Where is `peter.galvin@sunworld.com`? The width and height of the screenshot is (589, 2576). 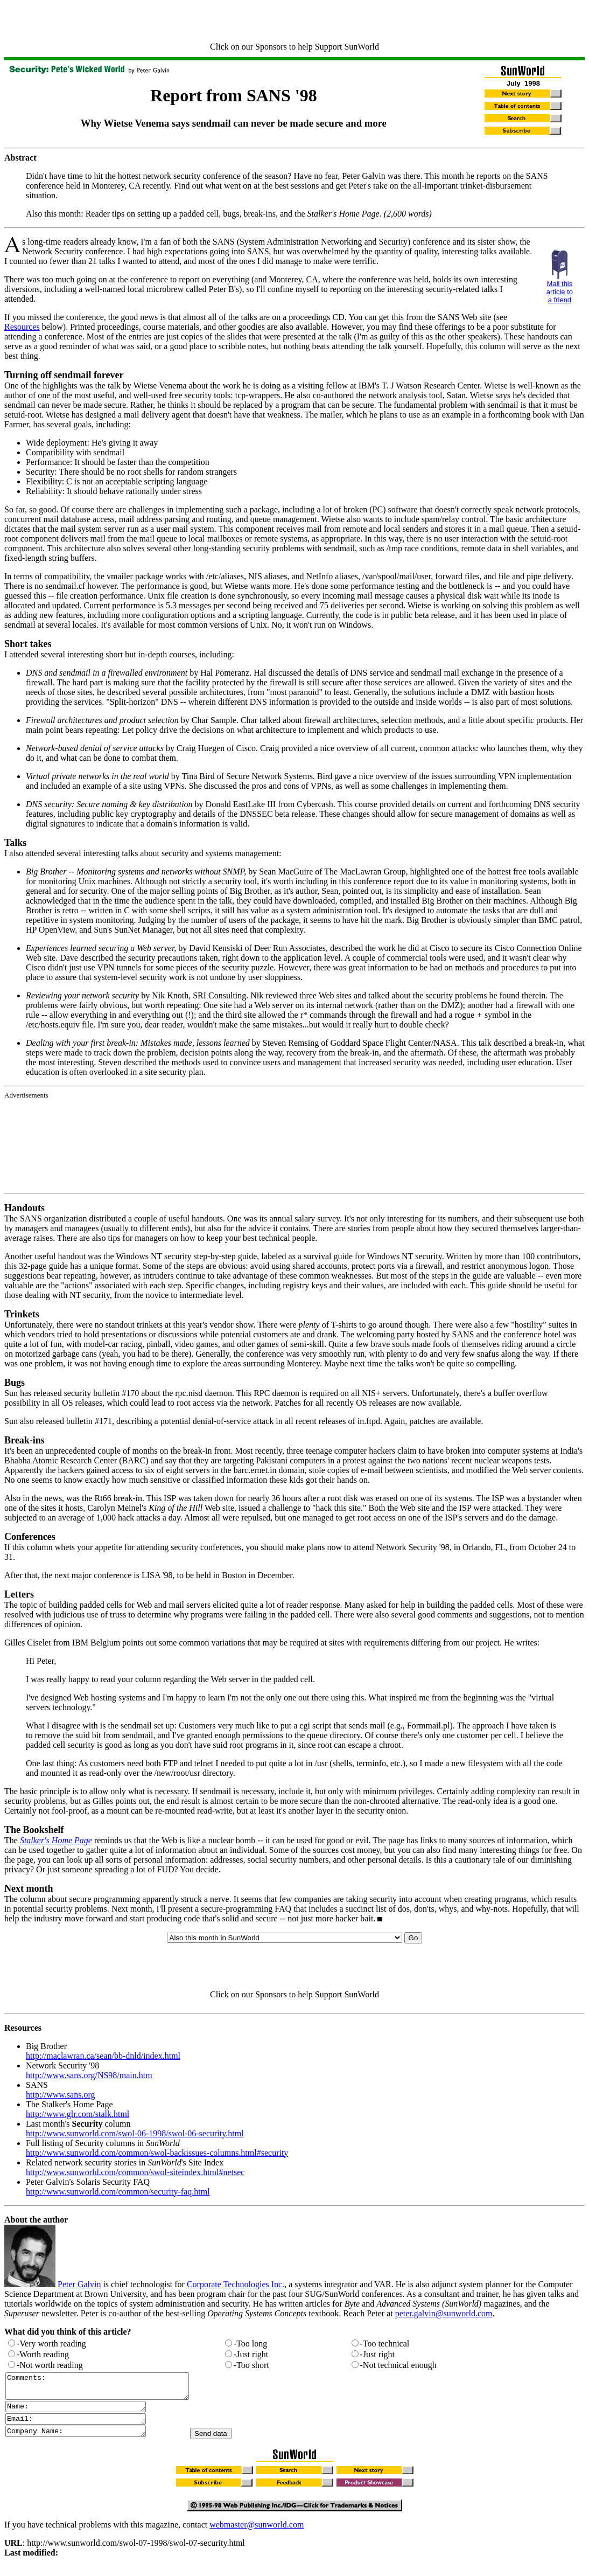
peter.galvin@sunworld.com is located at coordinates (444, 2313).